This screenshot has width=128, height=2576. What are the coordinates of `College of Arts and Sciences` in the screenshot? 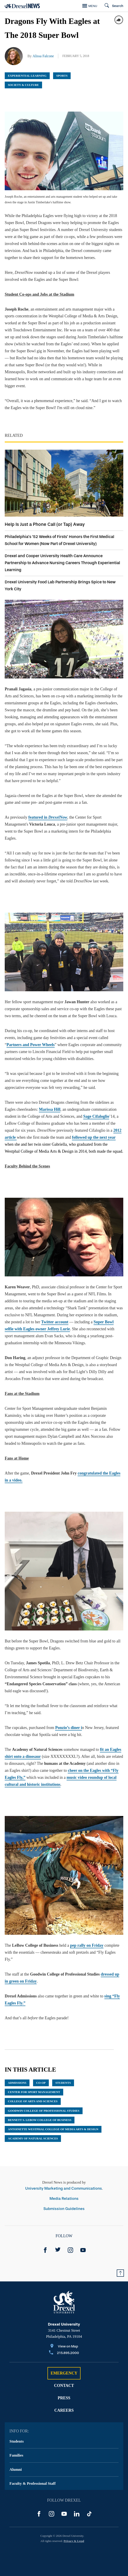 It's located at (33, 2101).